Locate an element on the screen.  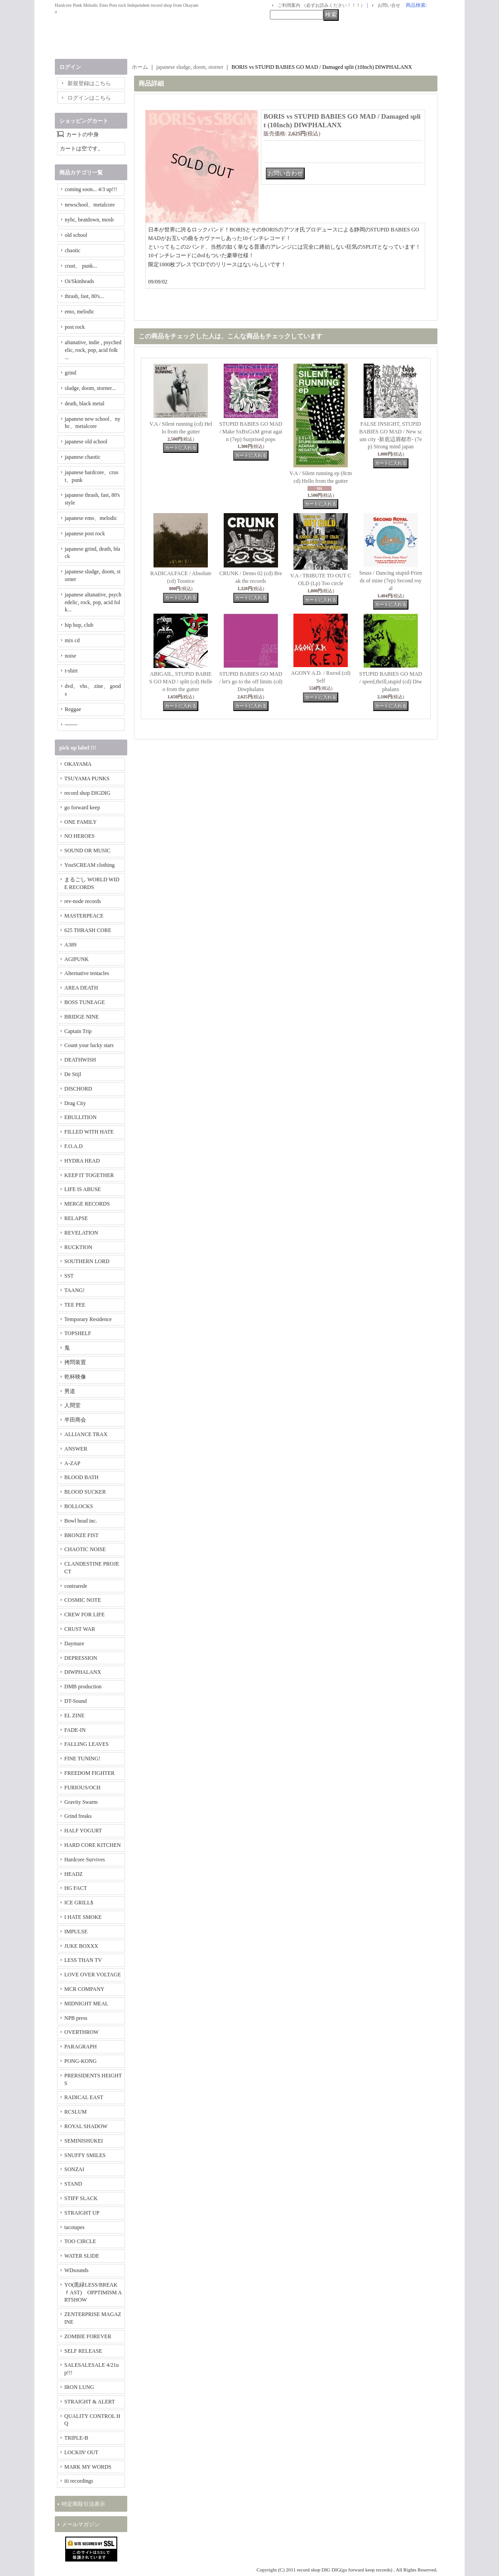
Daymare is located at coordinates (74, 1643).